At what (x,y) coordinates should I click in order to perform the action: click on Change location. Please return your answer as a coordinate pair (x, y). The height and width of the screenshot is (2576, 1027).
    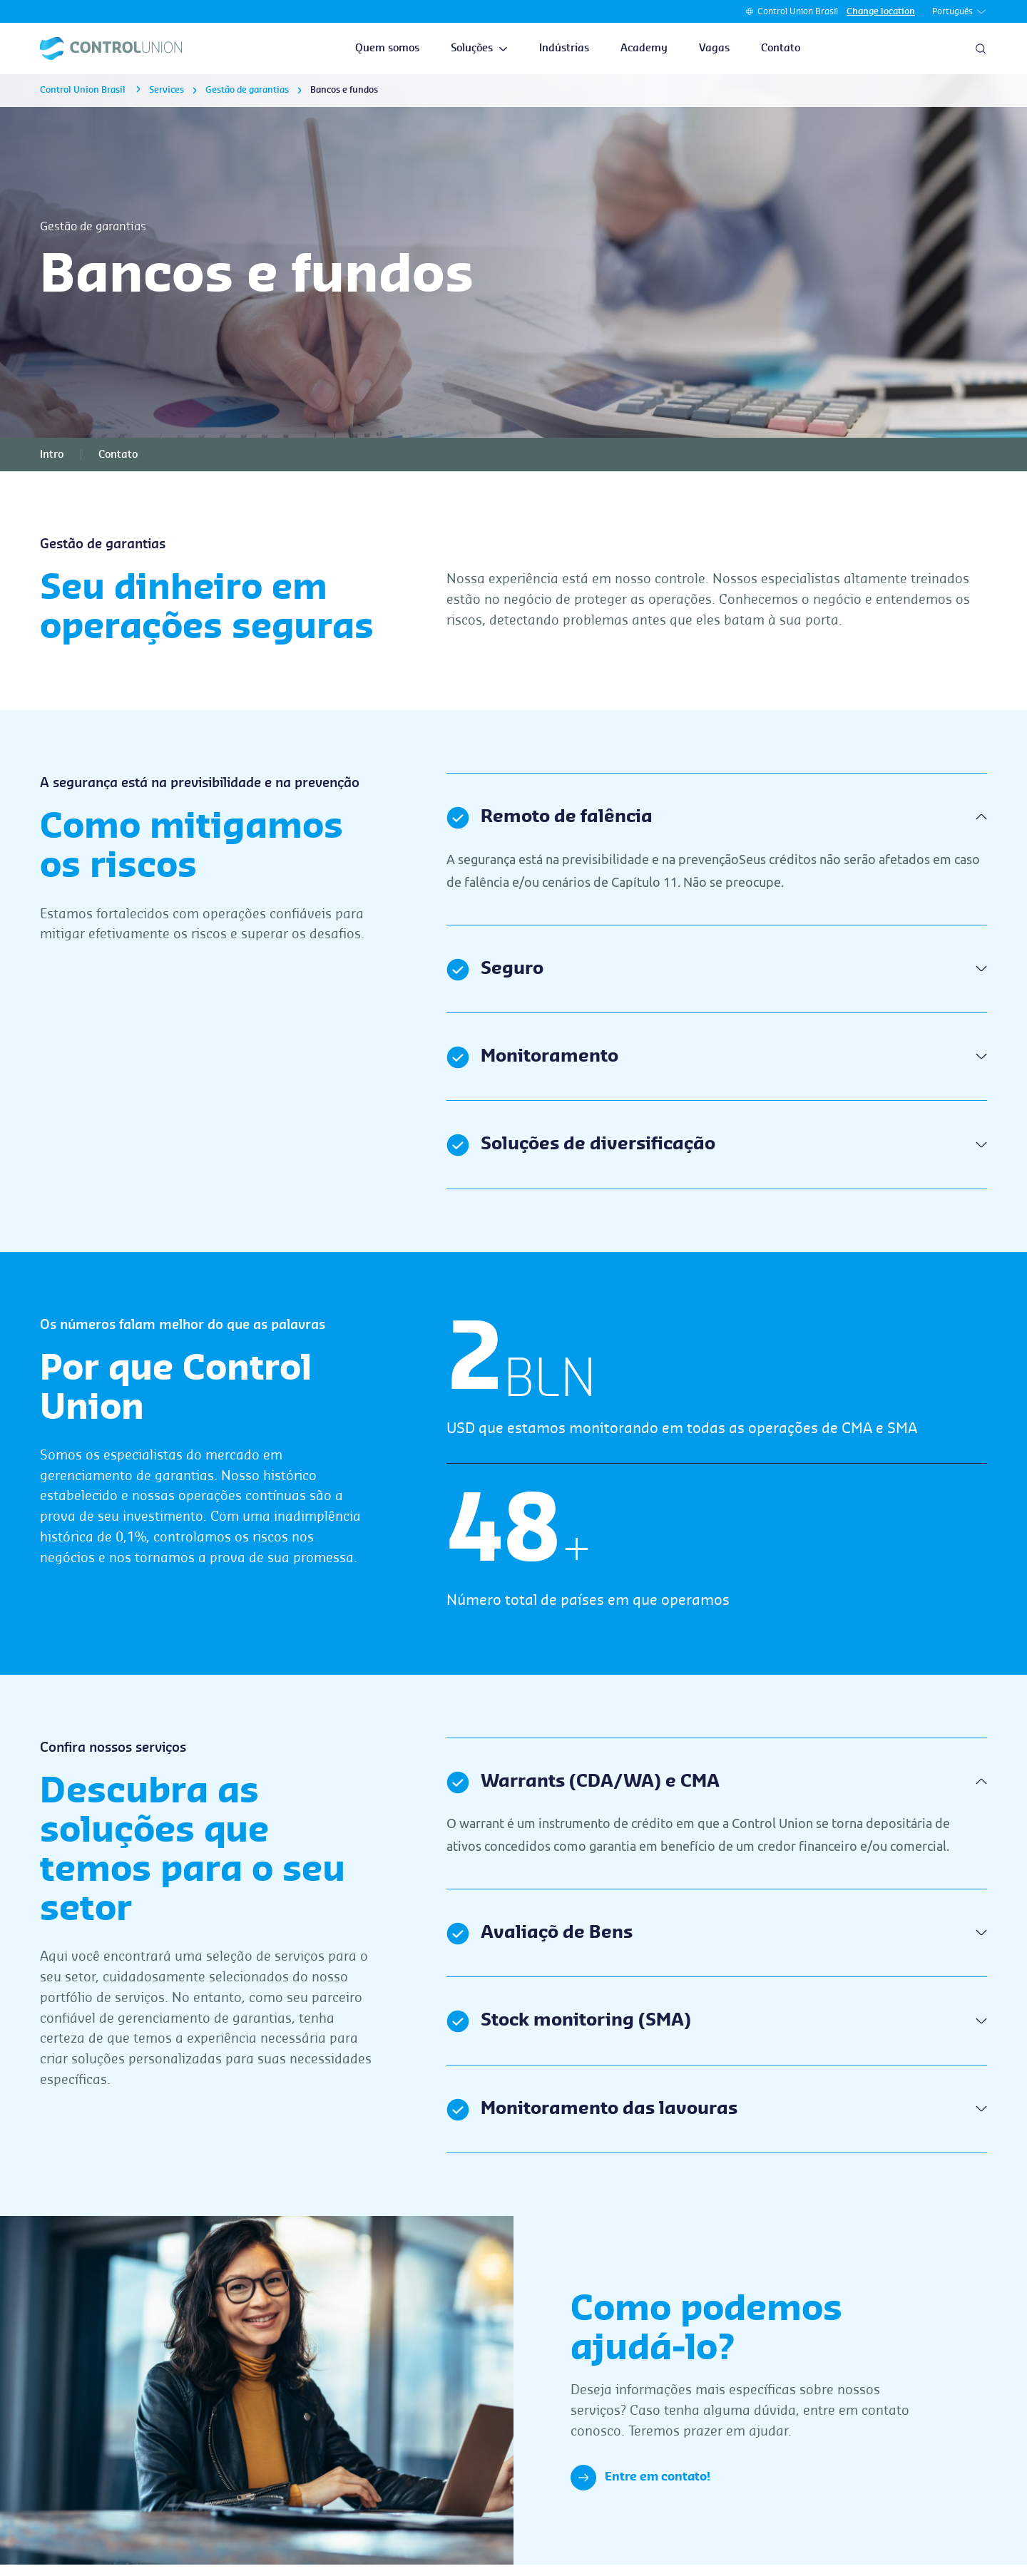
    Looking at the image, I should click on (881, 11).